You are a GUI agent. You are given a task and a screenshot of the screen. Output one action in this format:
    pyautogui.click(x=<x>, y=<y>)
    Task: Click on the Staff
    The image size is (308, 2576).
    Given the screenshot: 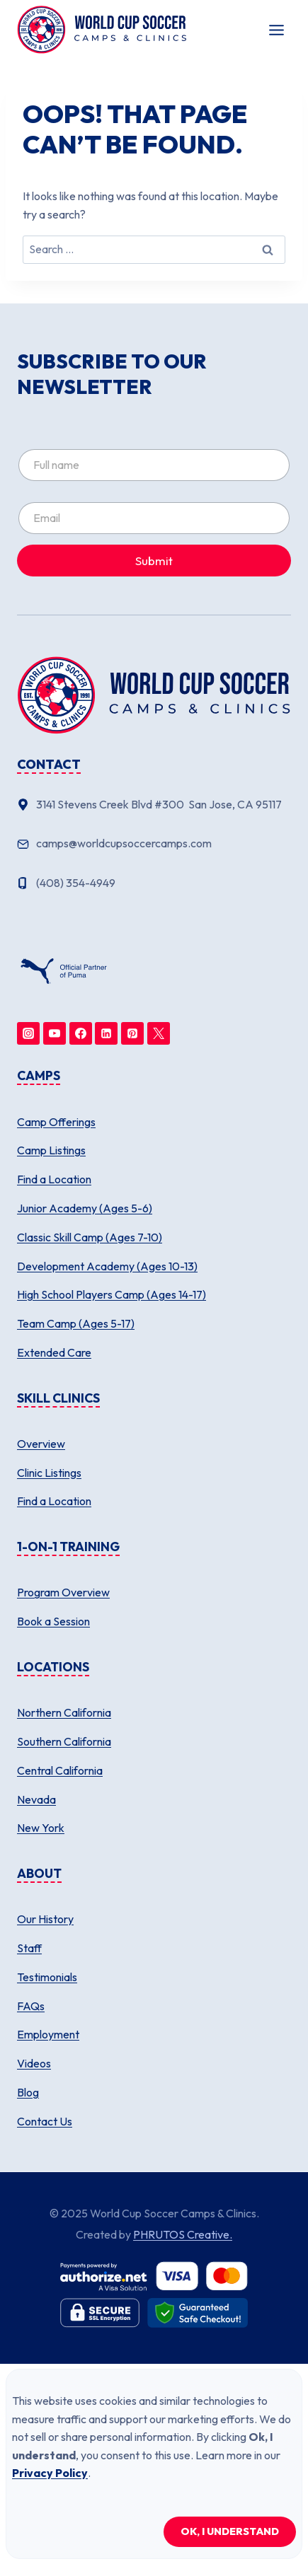 What is the action you would take?
    pyautogui.click(x=29, y=1948)
    